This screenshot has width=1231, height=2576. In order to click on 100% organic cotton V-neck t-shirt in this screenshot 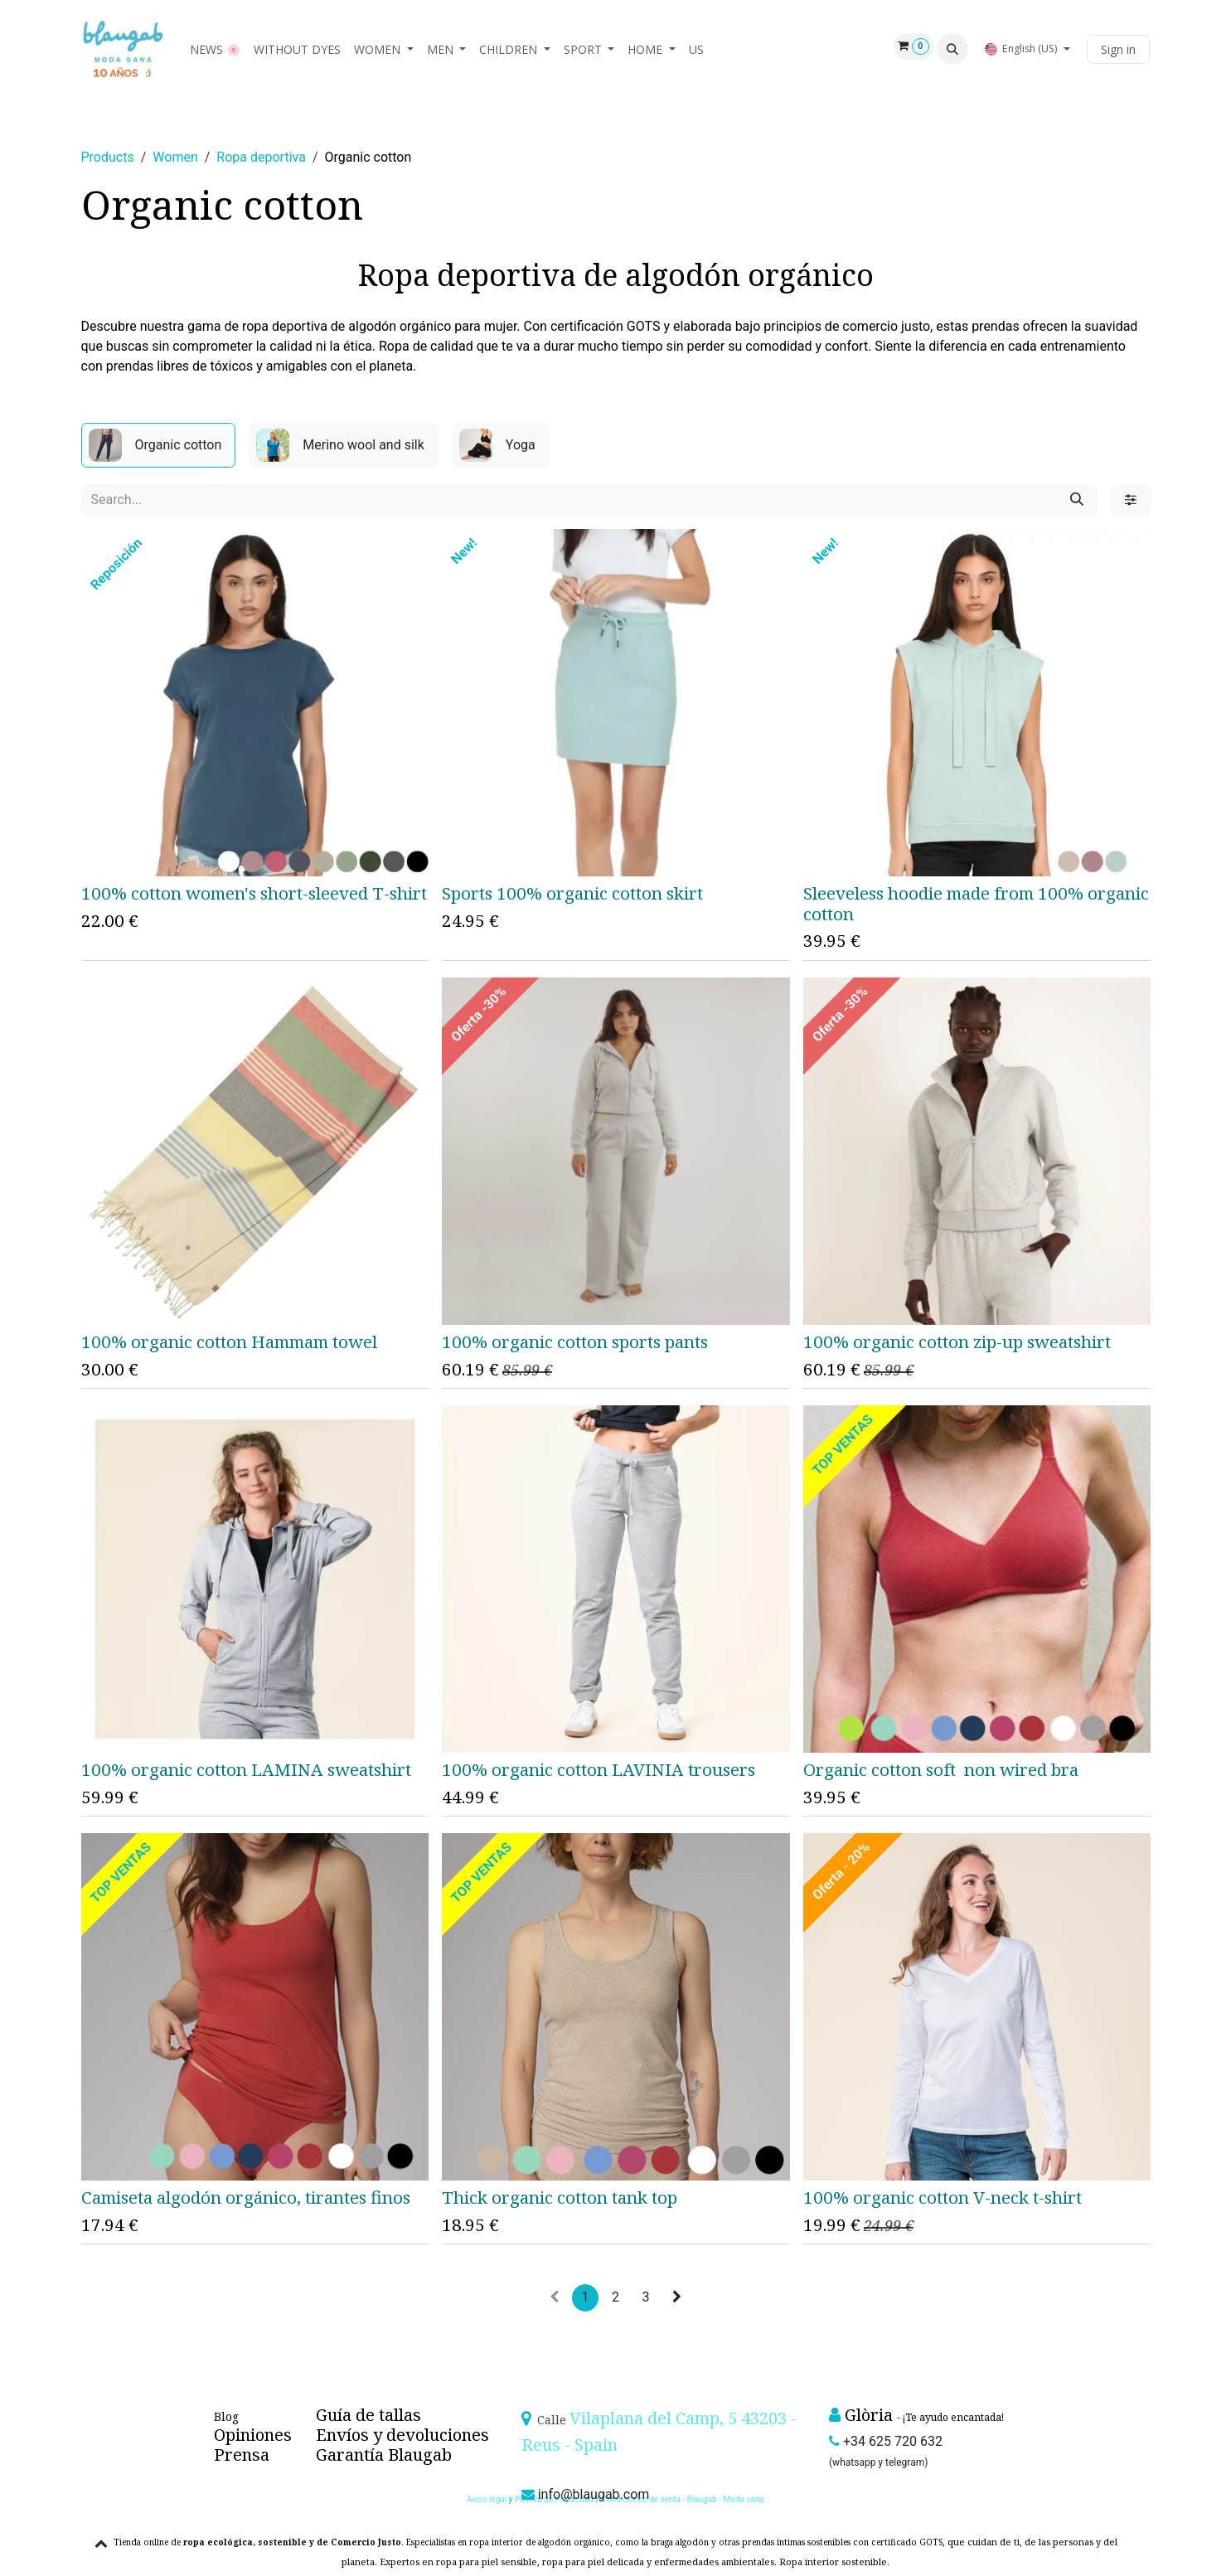, I will do `click(941, 2197)`.